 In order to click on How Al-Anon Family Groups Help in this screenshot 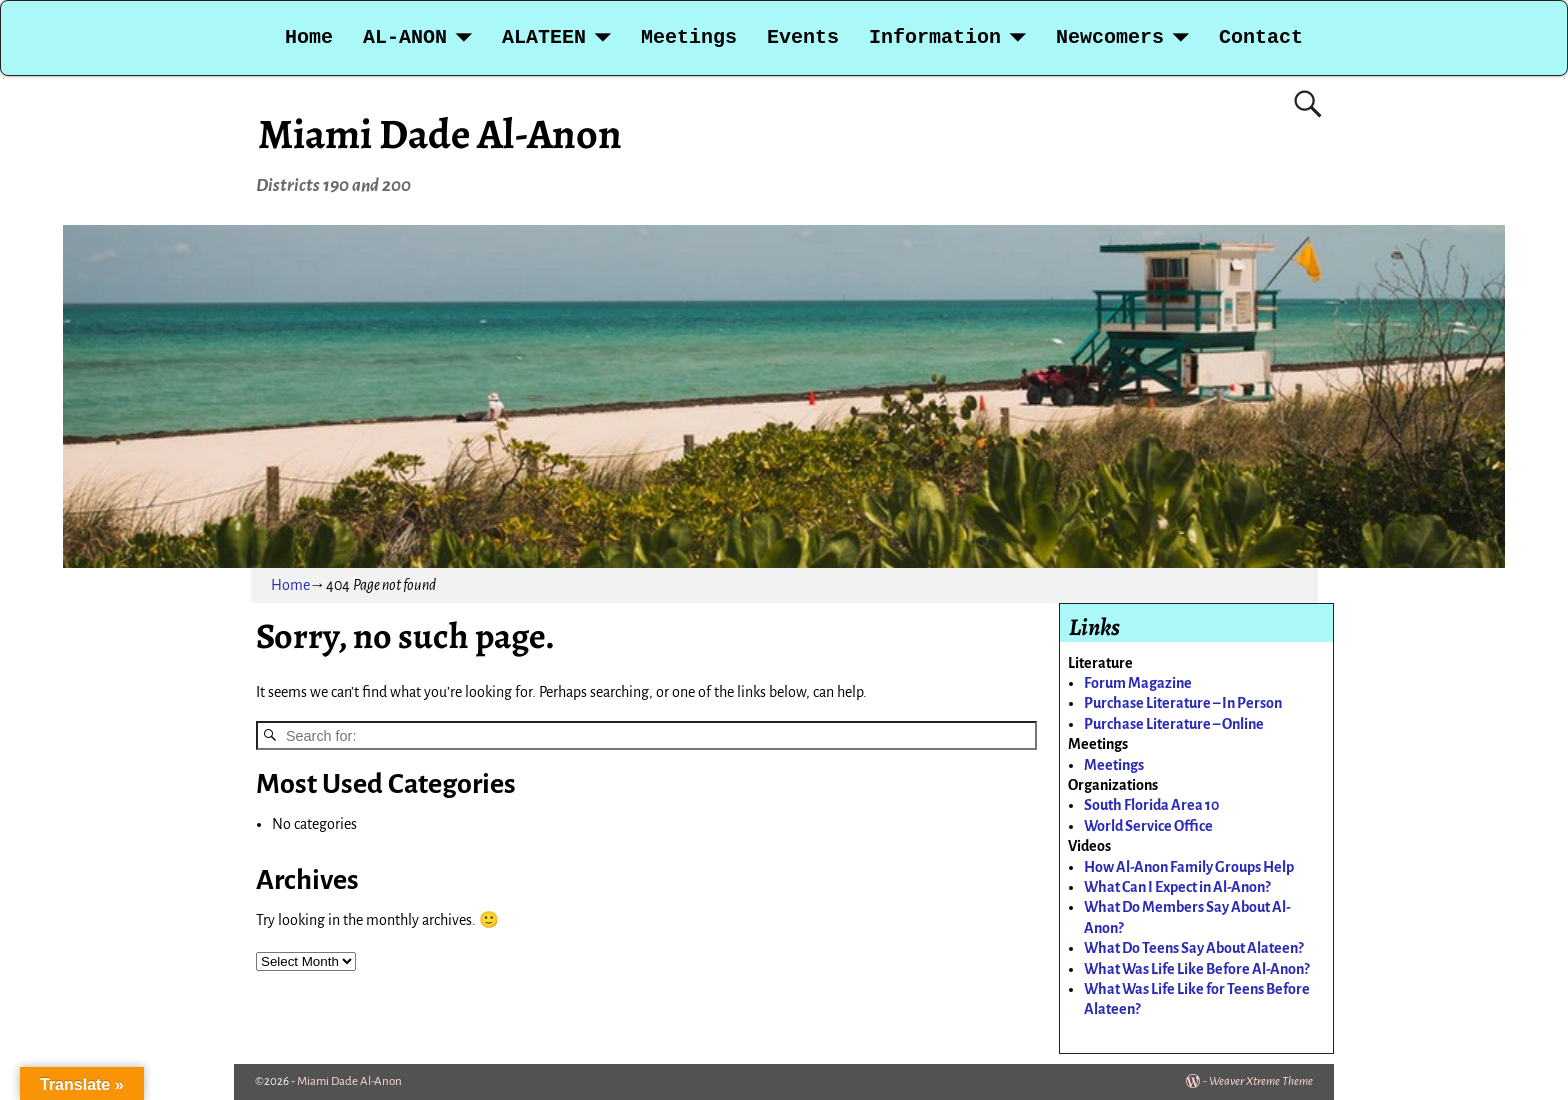, I will do `click(1189, 867)`.